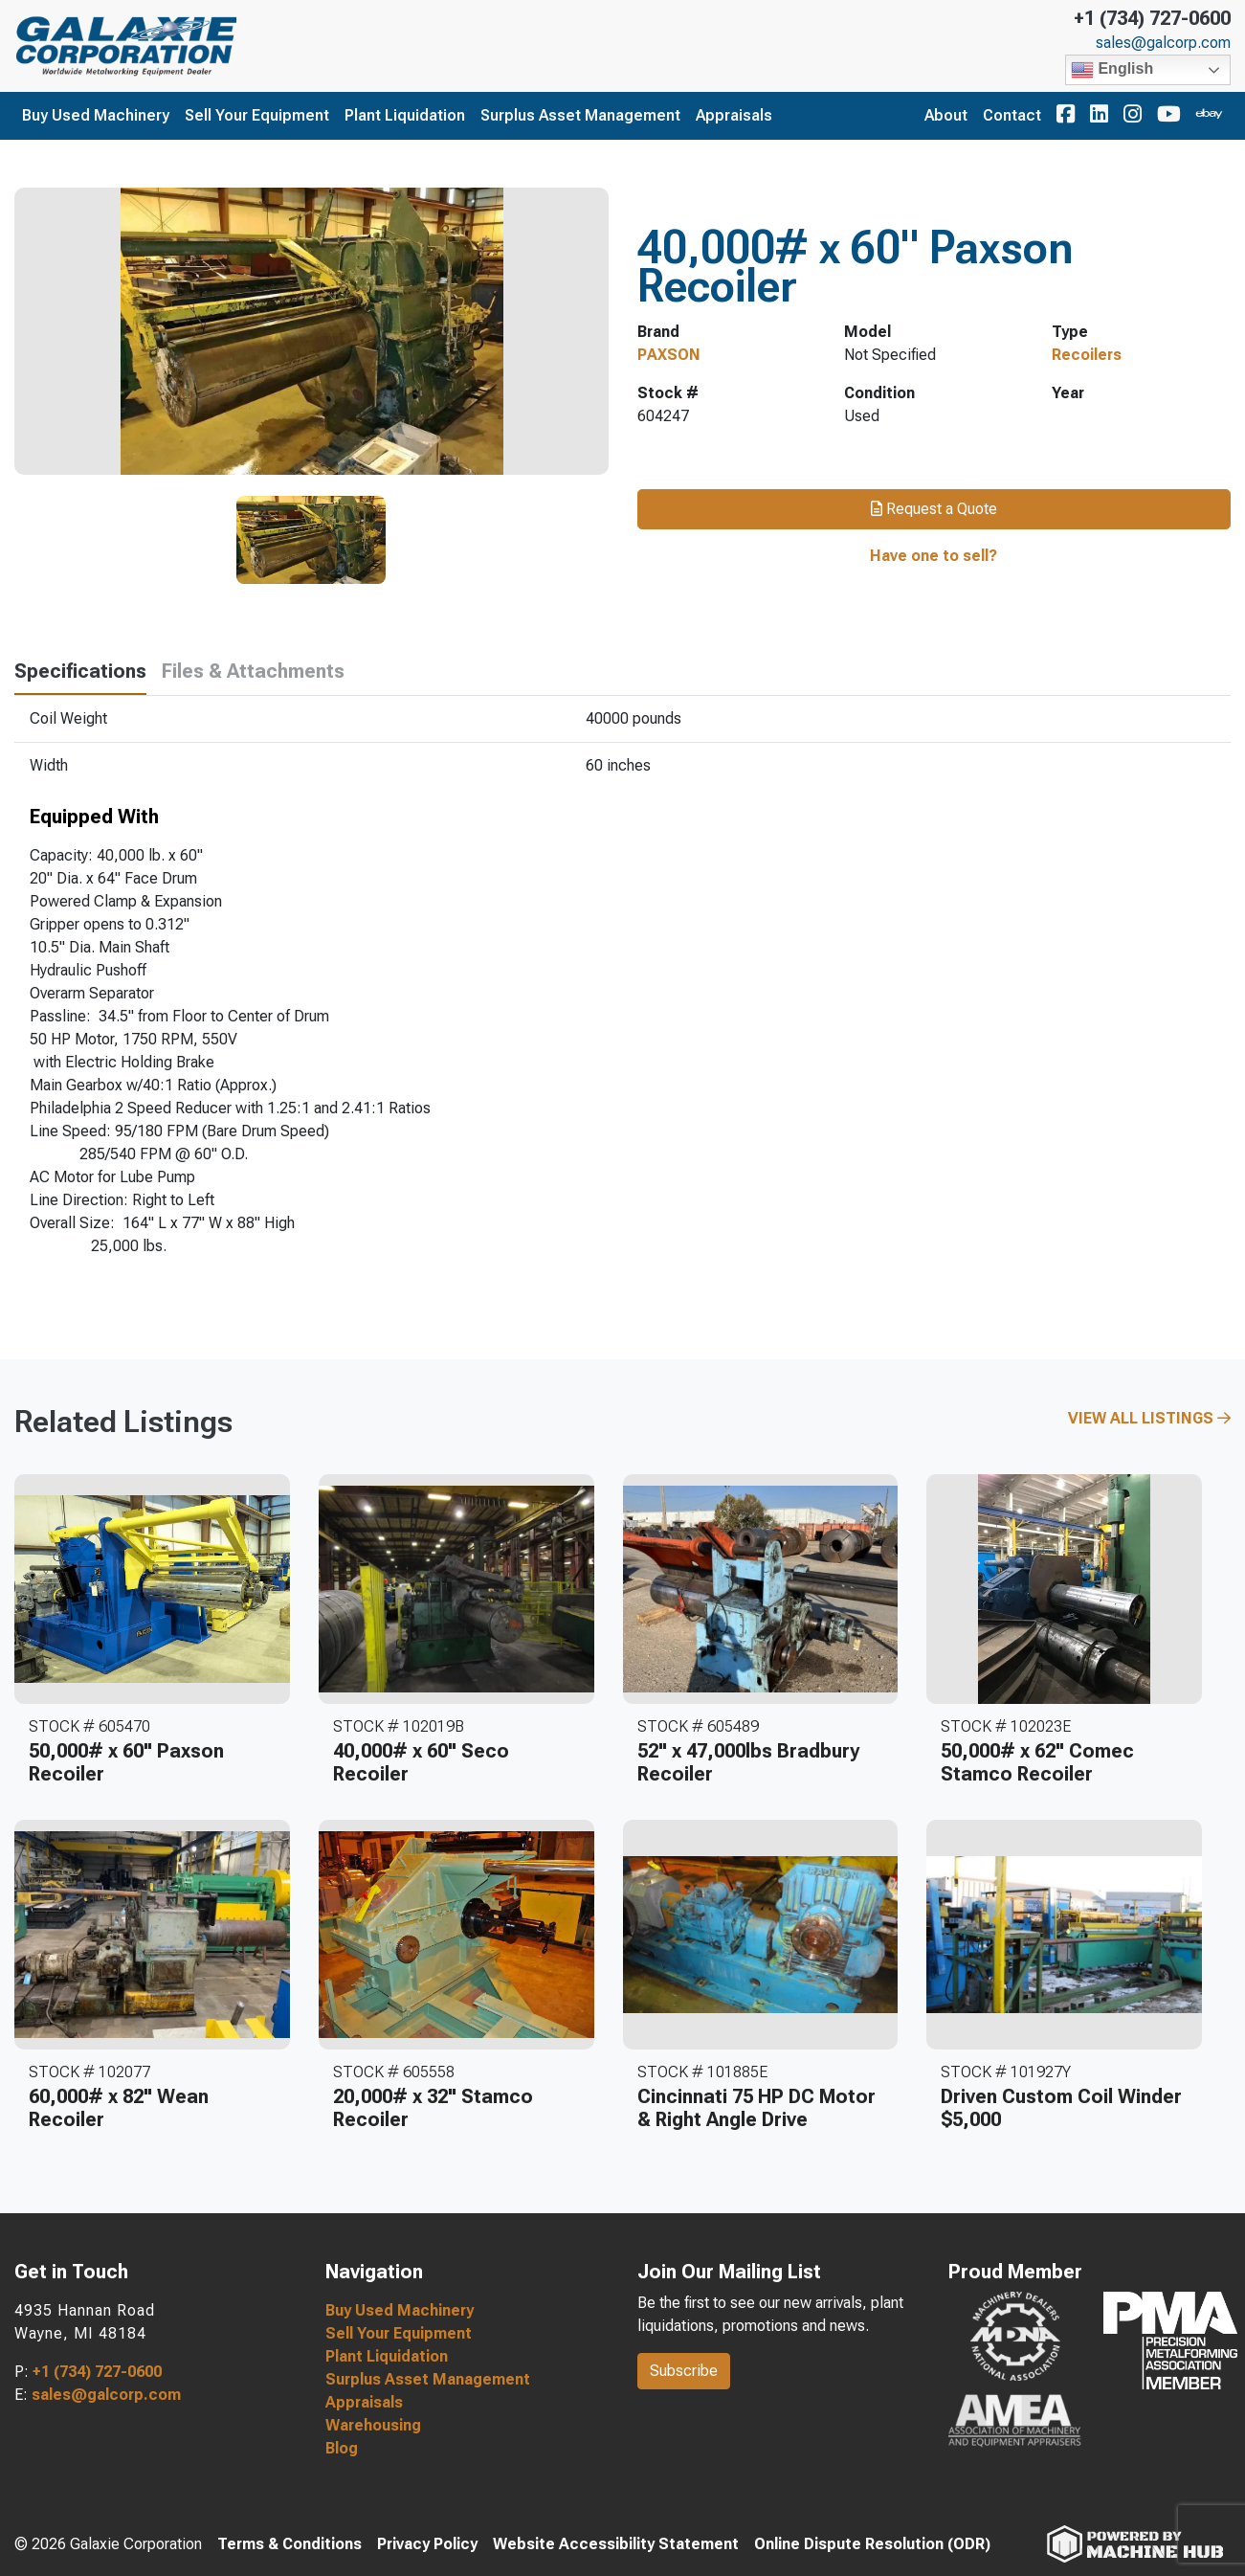 The height and width of the screenshot is (2576, 1245). What do you see at coordinates (257, 115) in the screenshot?
I see `Sell Your Equipment` at bounding box center [257, 115].